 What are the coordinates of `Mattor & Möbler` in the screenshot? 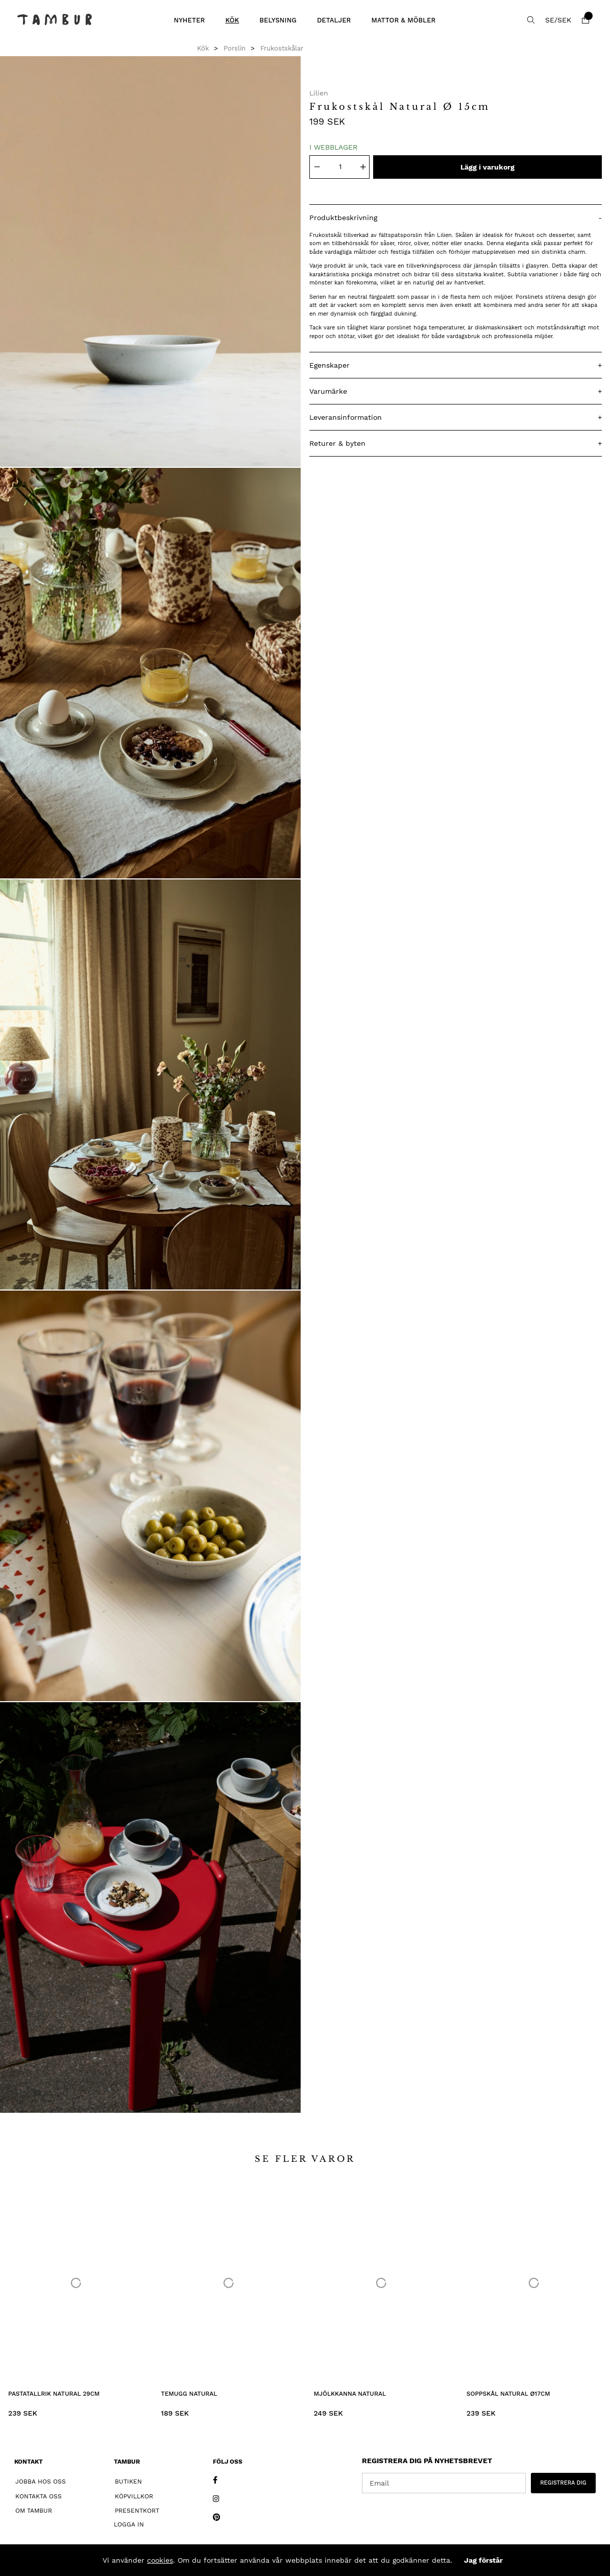 It's located at (403, 20).